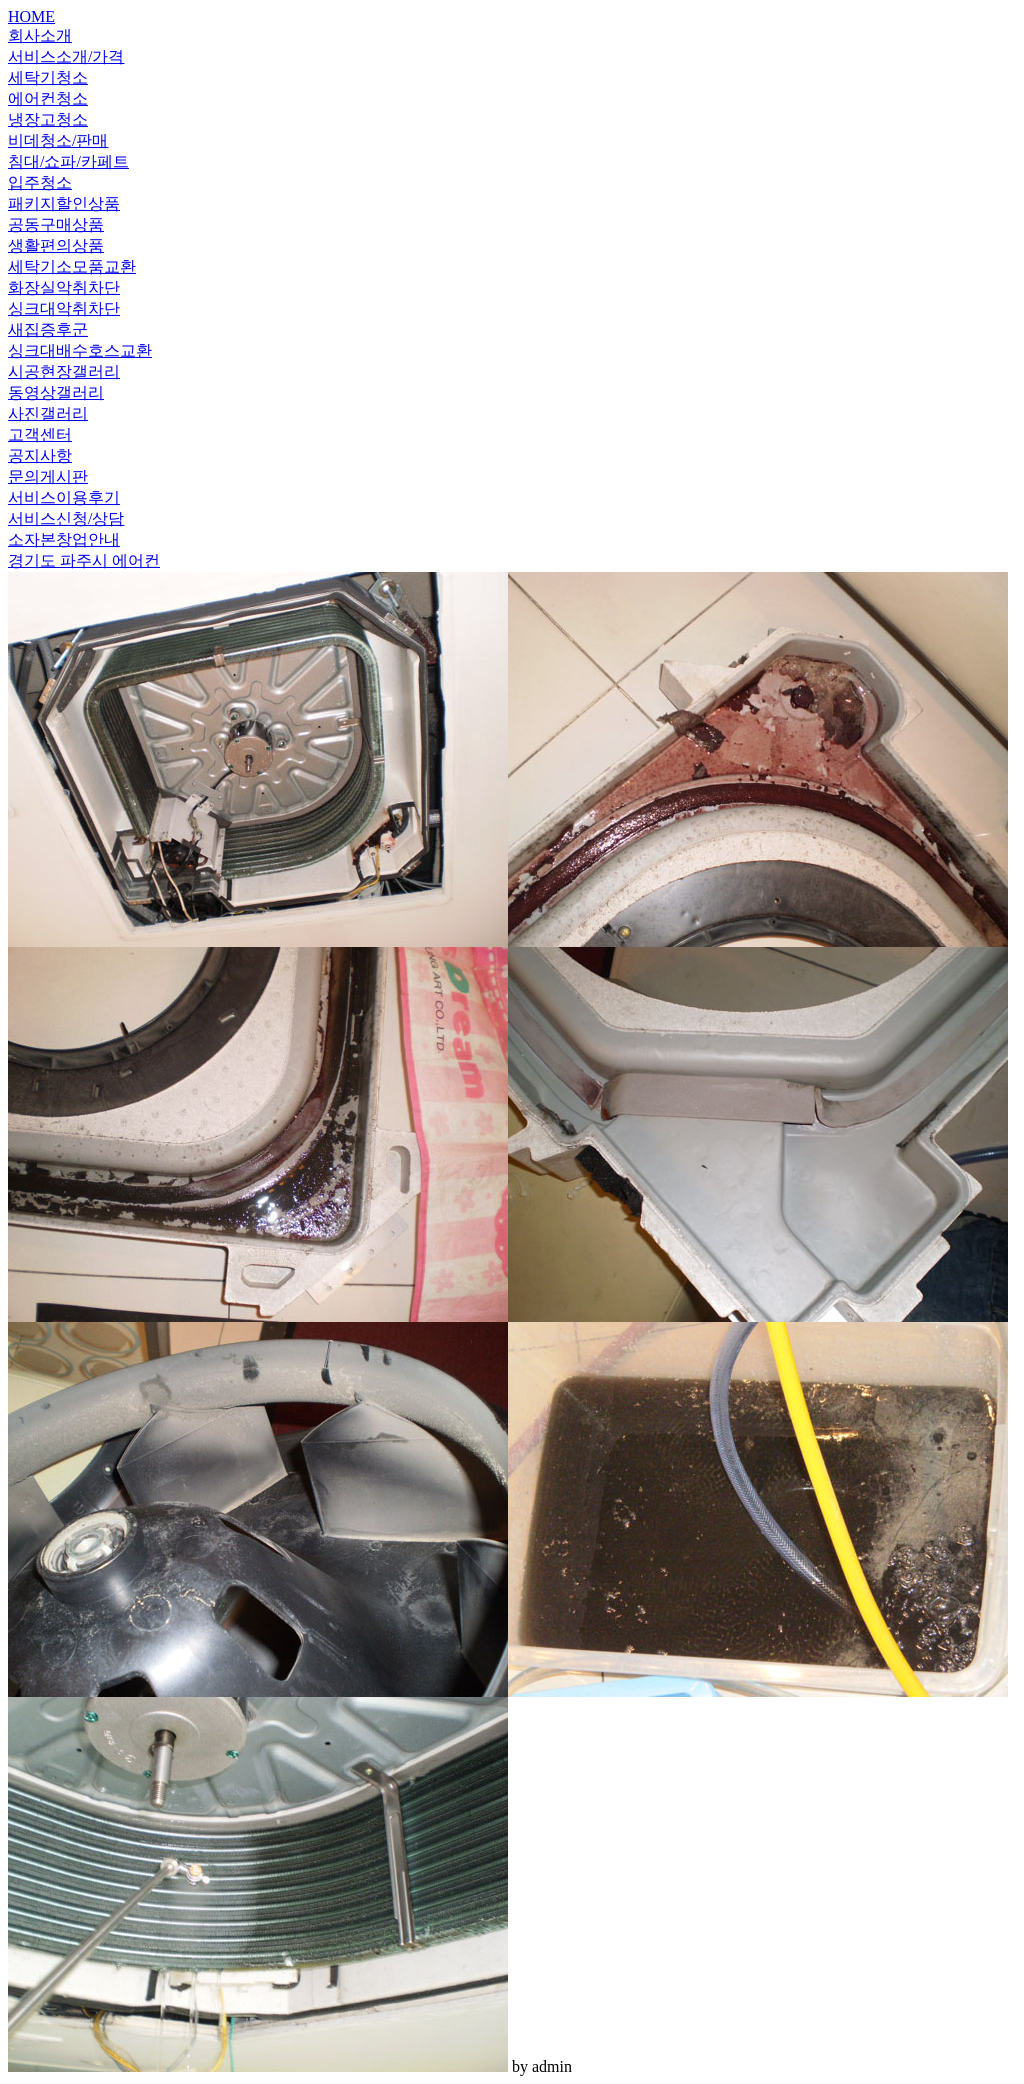  I want to click on 시공현장갤러리, so click(64, 371).